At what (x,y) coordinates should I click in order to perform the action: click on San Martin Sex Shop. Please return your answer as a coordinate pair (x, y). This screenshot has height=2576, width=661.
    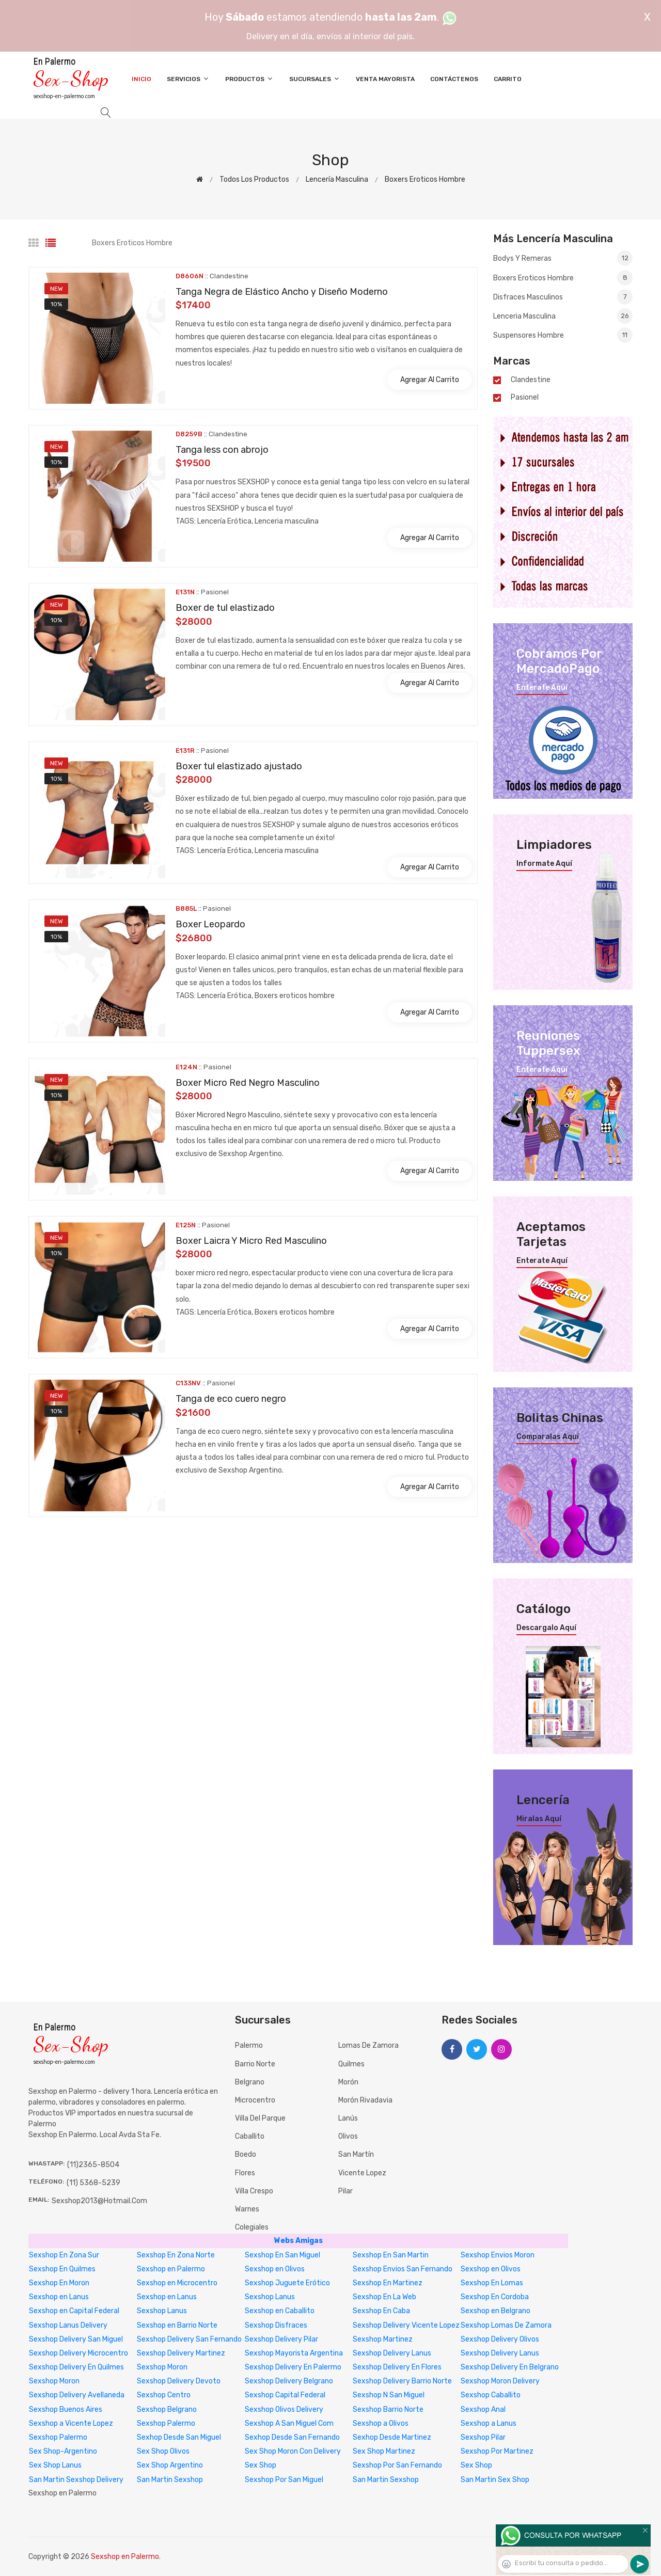
    Looking at the image, I should click on (495, 2479).